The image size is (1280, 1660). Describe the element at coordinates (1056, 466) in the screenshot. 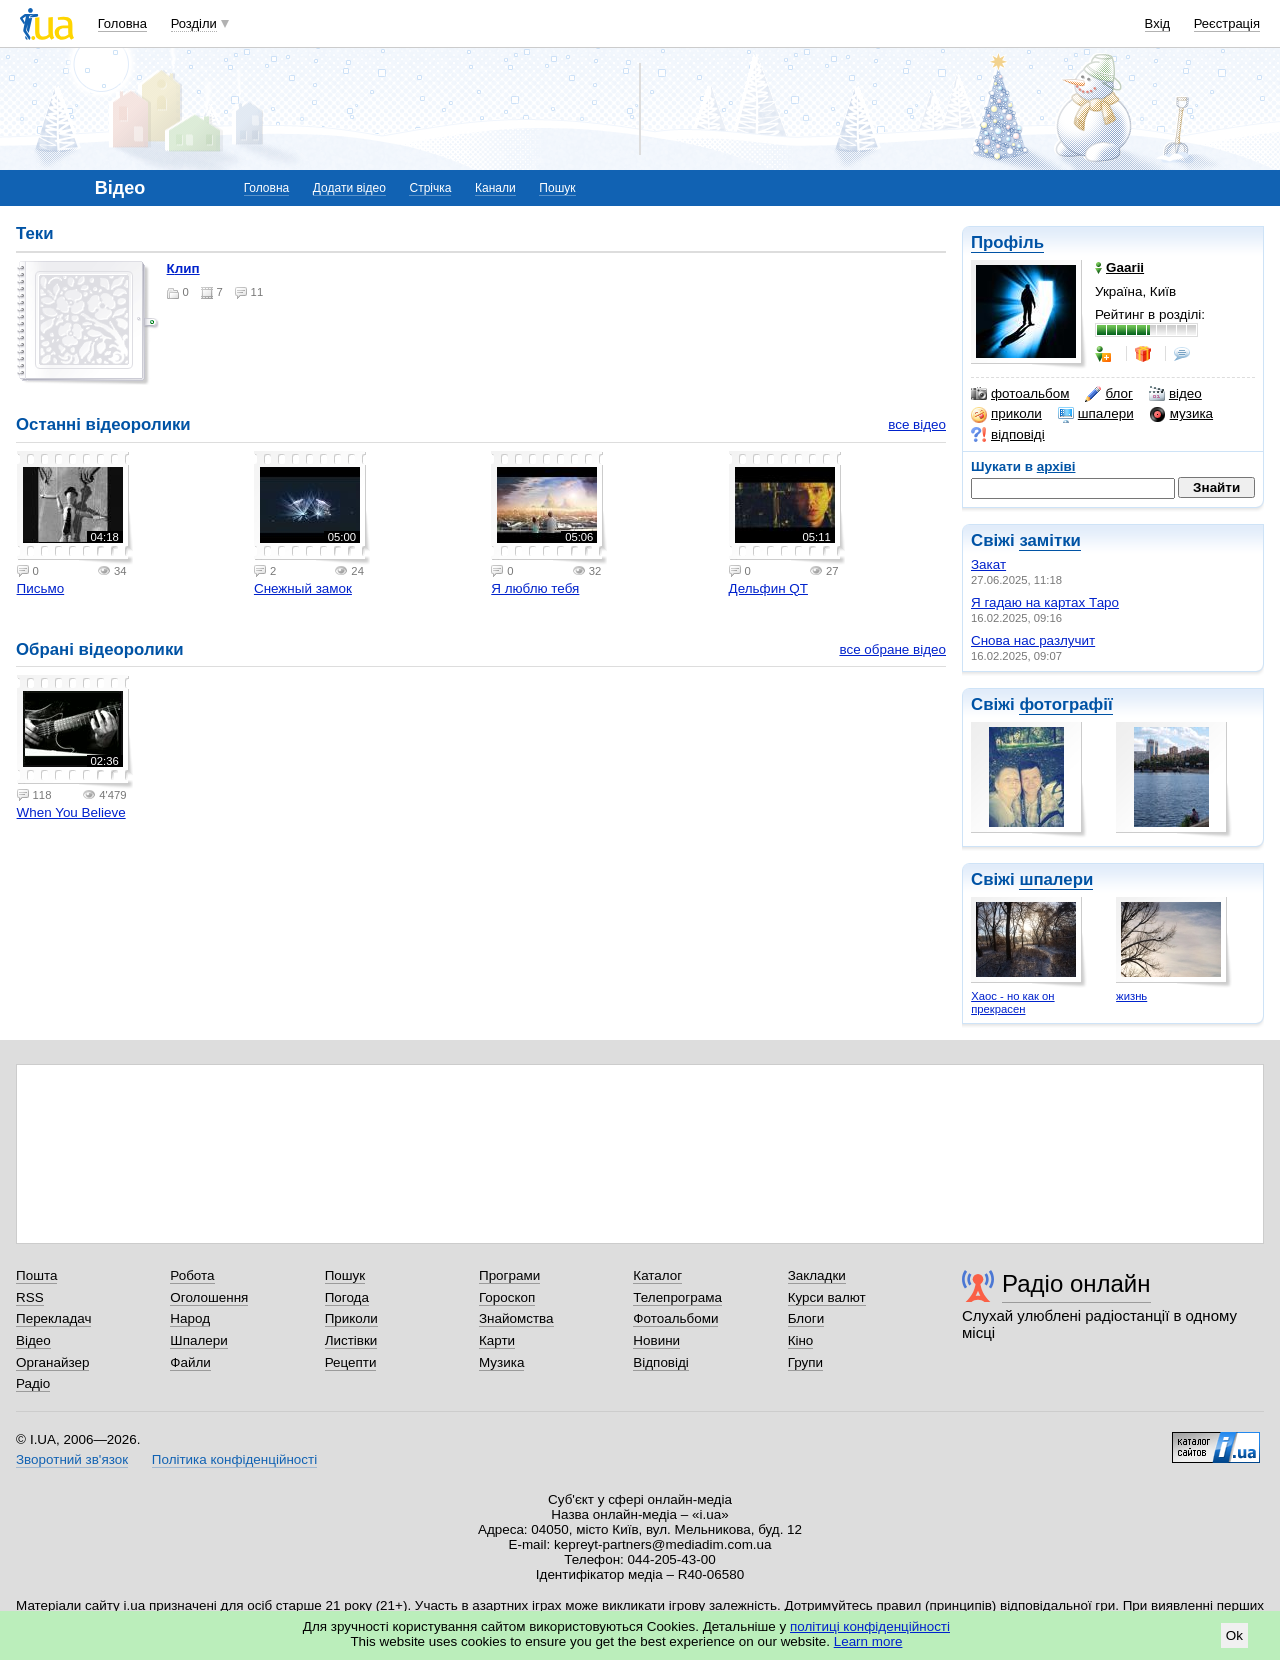

I see `архіві` at that location.